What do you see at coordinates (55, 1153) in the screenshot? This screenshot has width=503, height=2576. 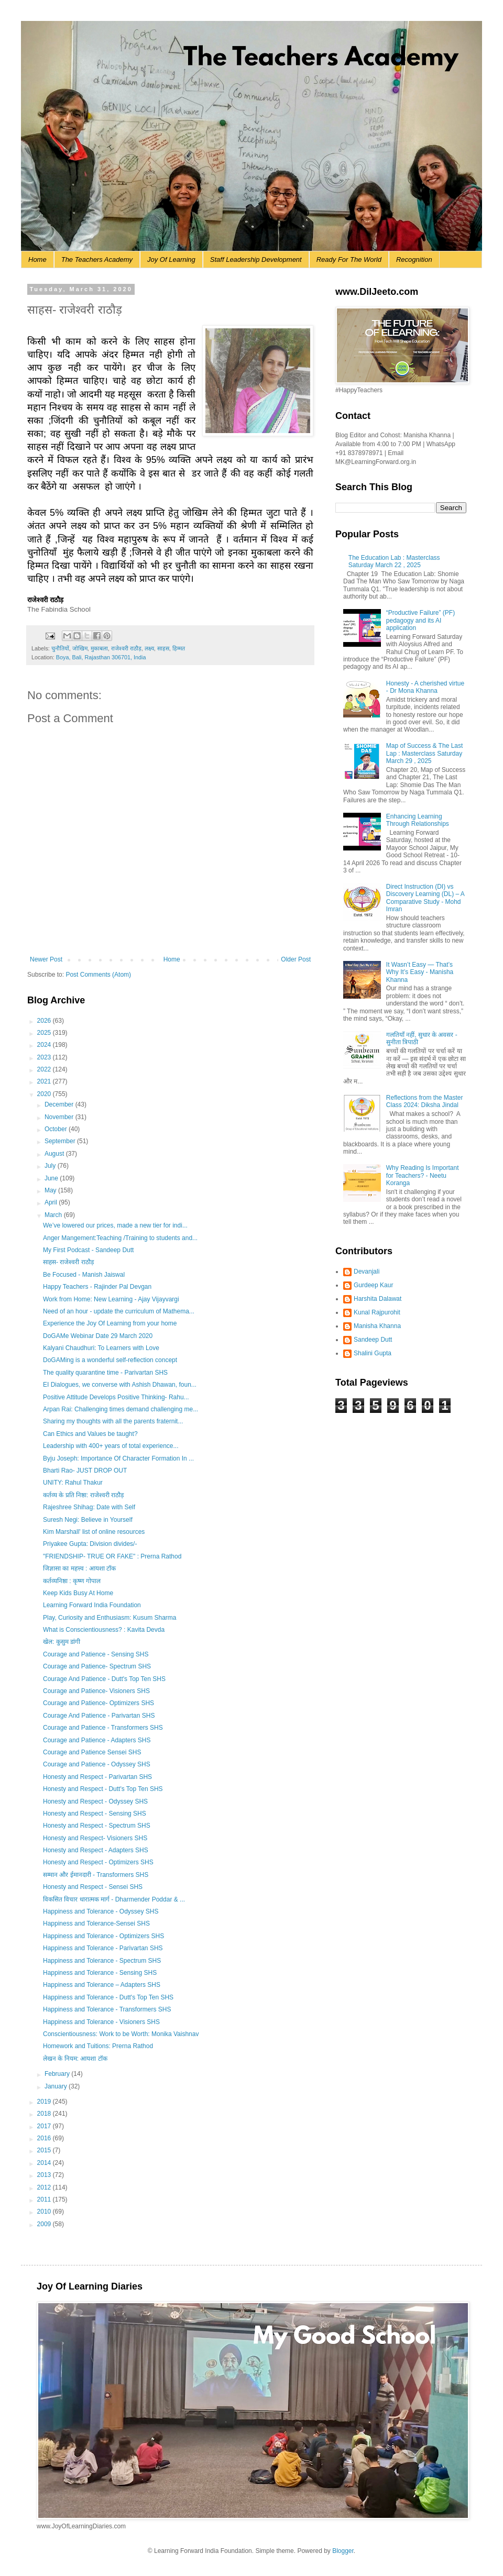 I see `August` at bounding box center [55, 1153].